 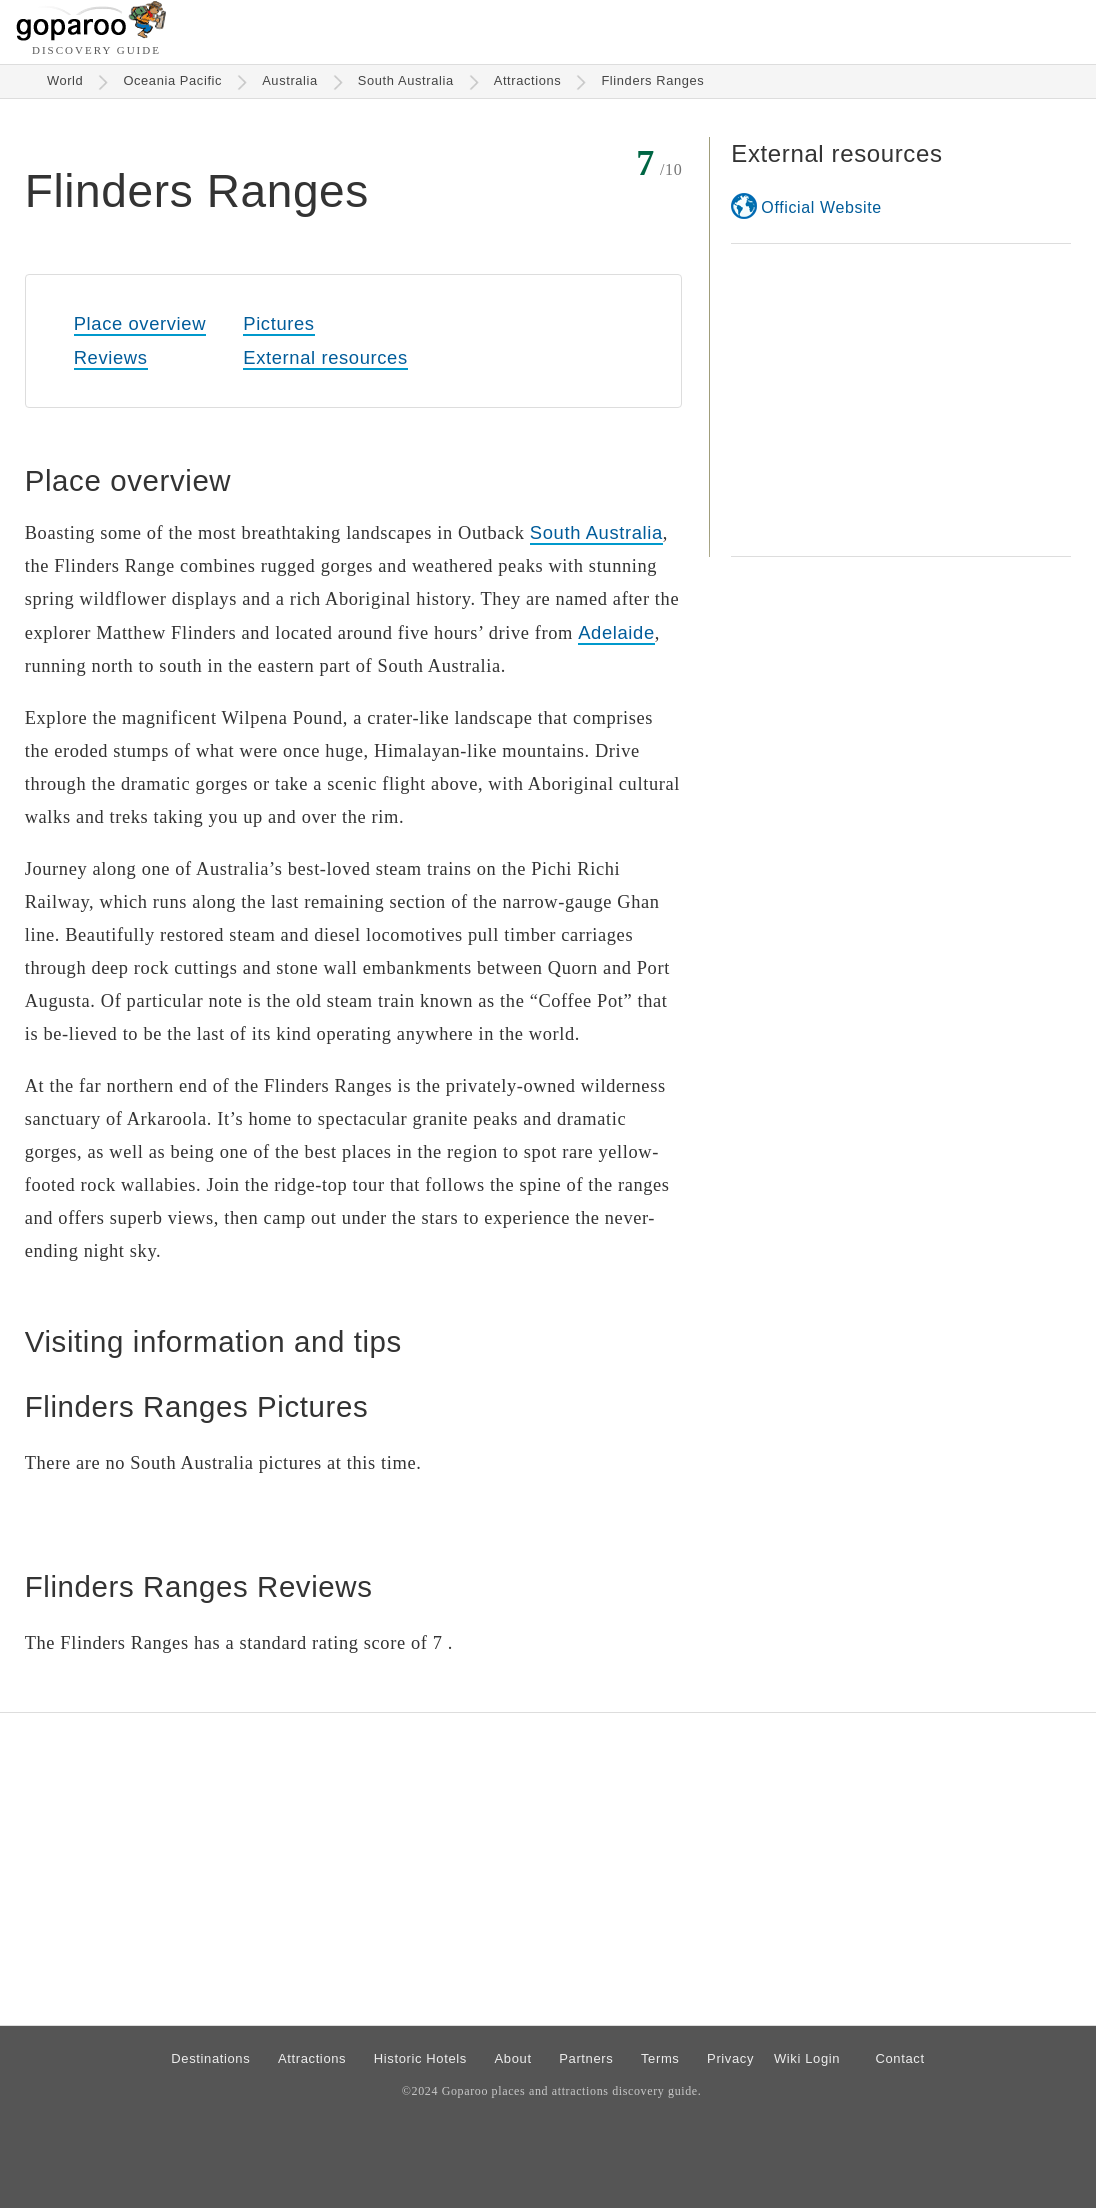 What do you see at coordinates (616, 632) in the screenshot?
I see `Adelaide` at bounding box center [616, 632].